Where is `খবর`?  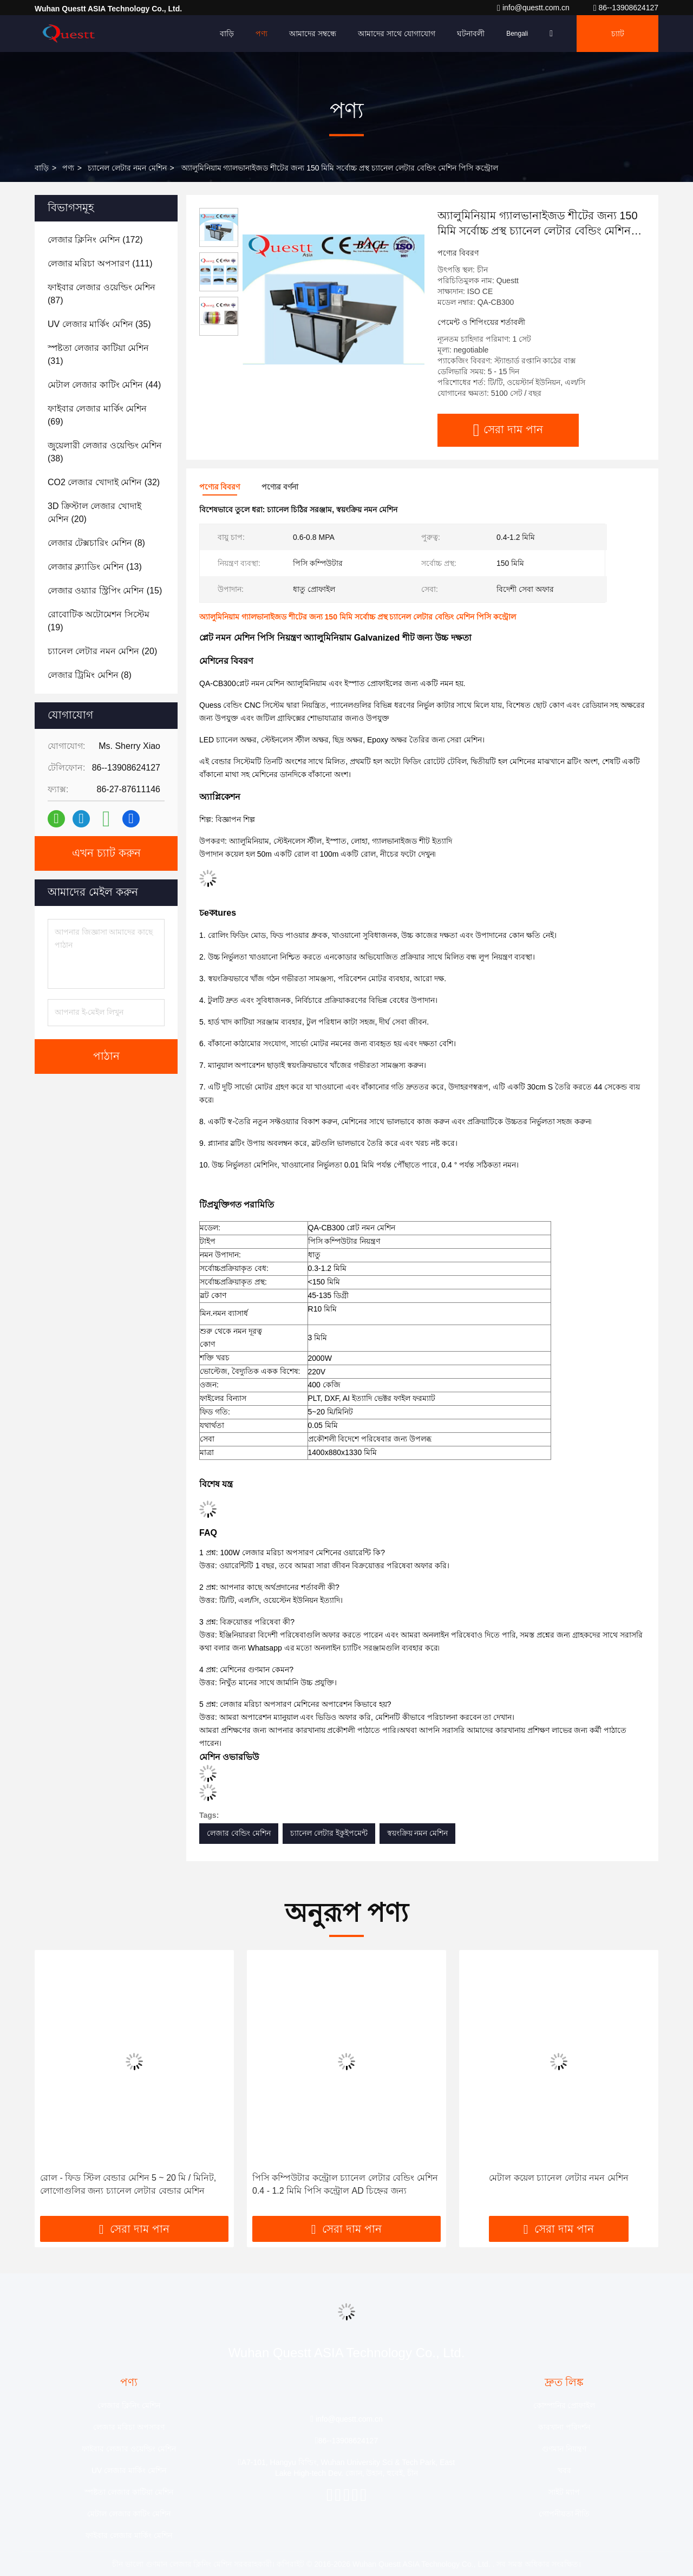
খবর is located at coordinates (564, 2470).